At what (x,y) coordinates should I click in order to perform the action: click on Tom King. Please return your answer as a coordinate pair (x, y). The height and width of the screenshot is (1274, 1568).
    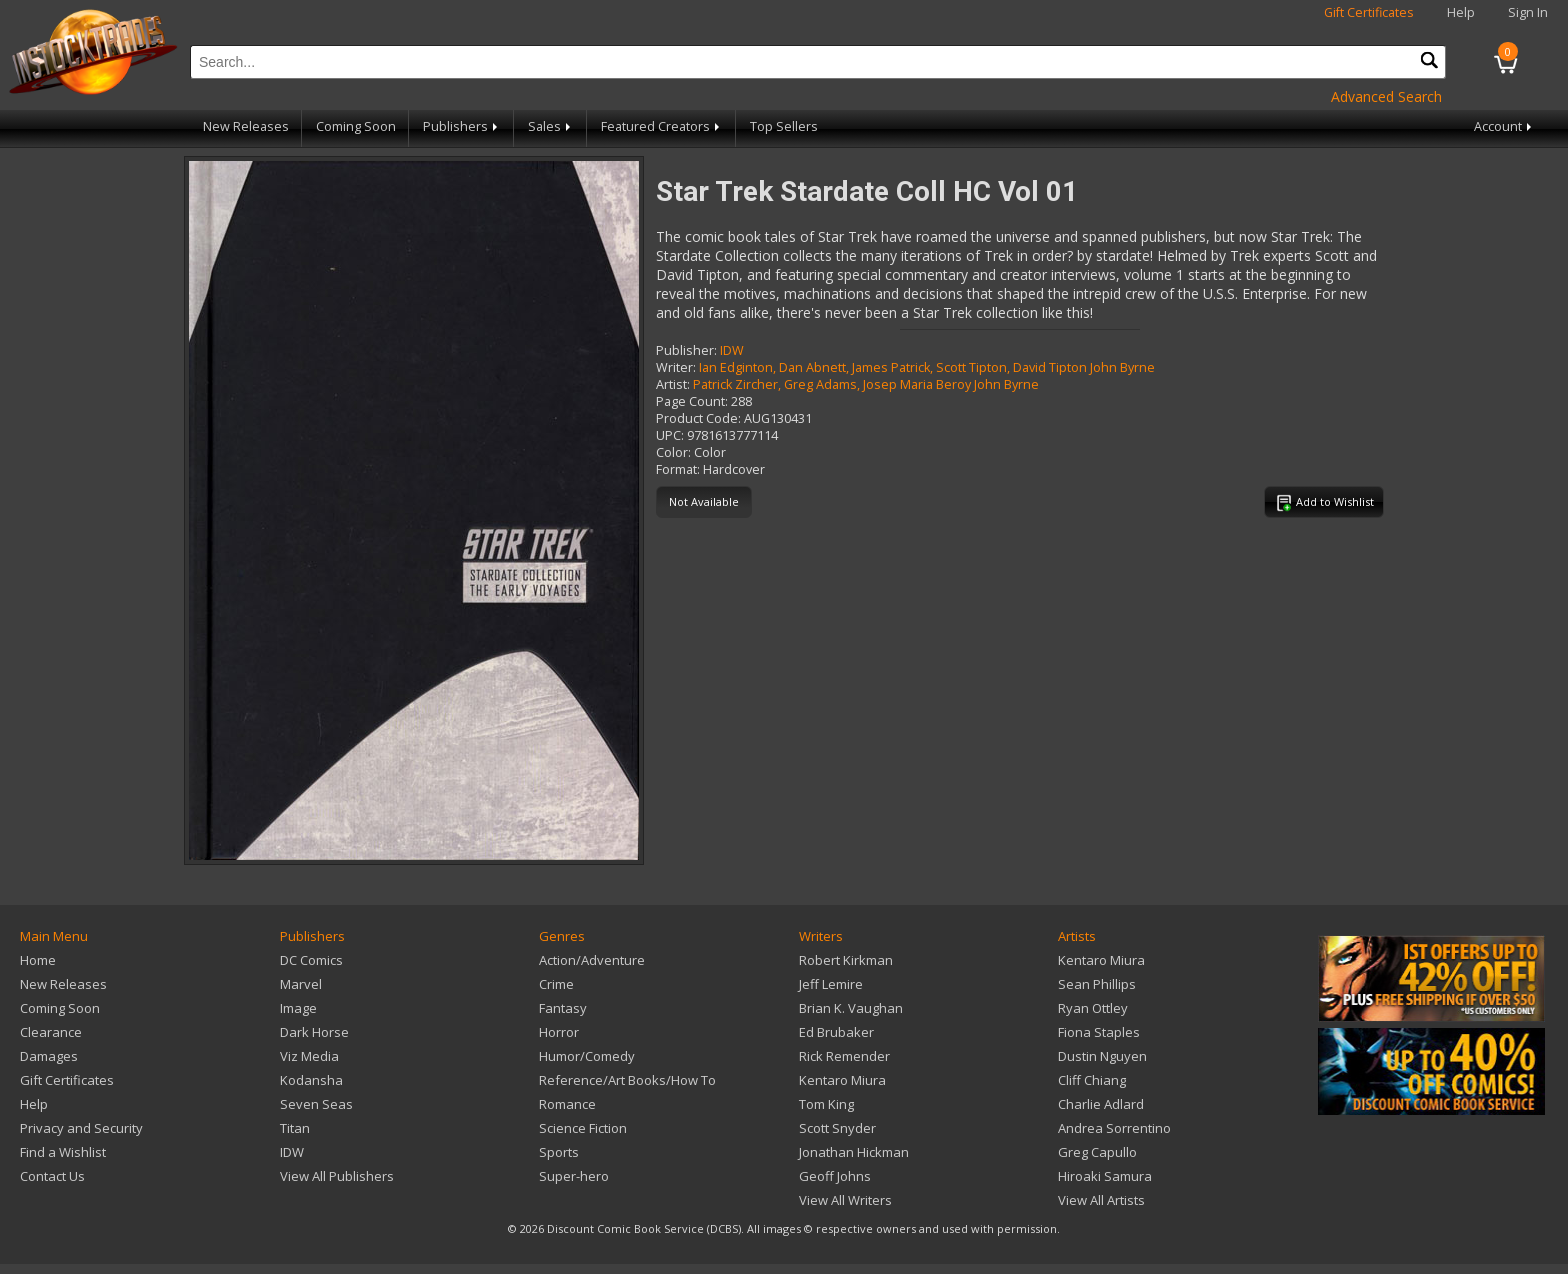
    Looking at the image, I should click on (826, 1104).